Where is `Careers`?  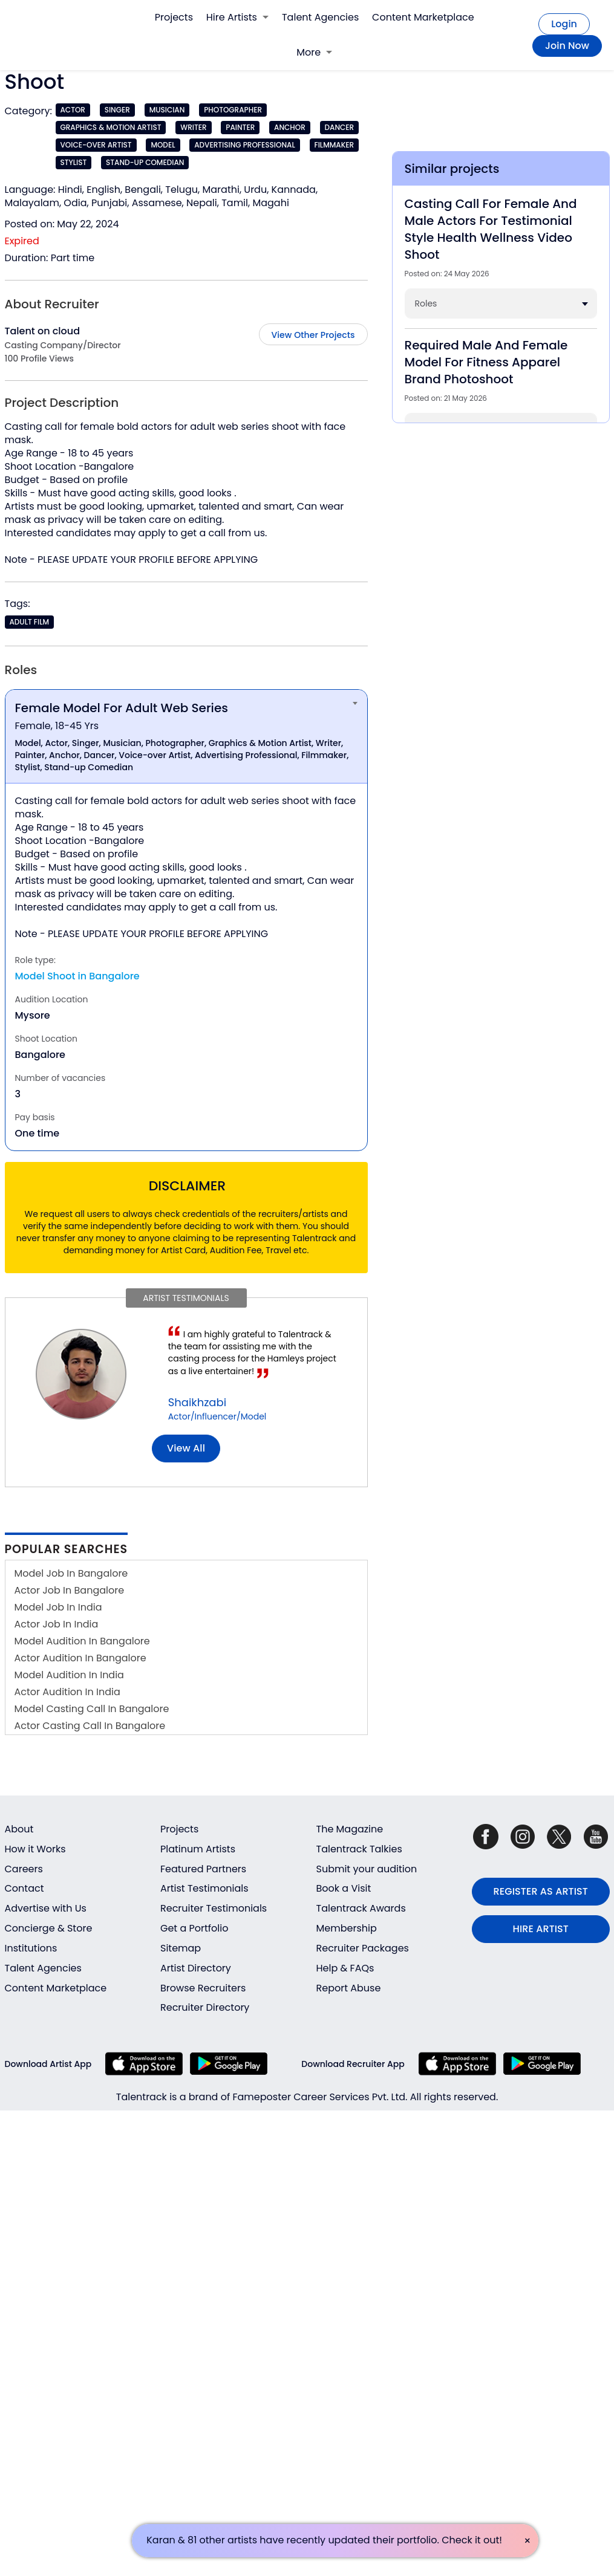
Careers is located at coordinates (24, 1869).